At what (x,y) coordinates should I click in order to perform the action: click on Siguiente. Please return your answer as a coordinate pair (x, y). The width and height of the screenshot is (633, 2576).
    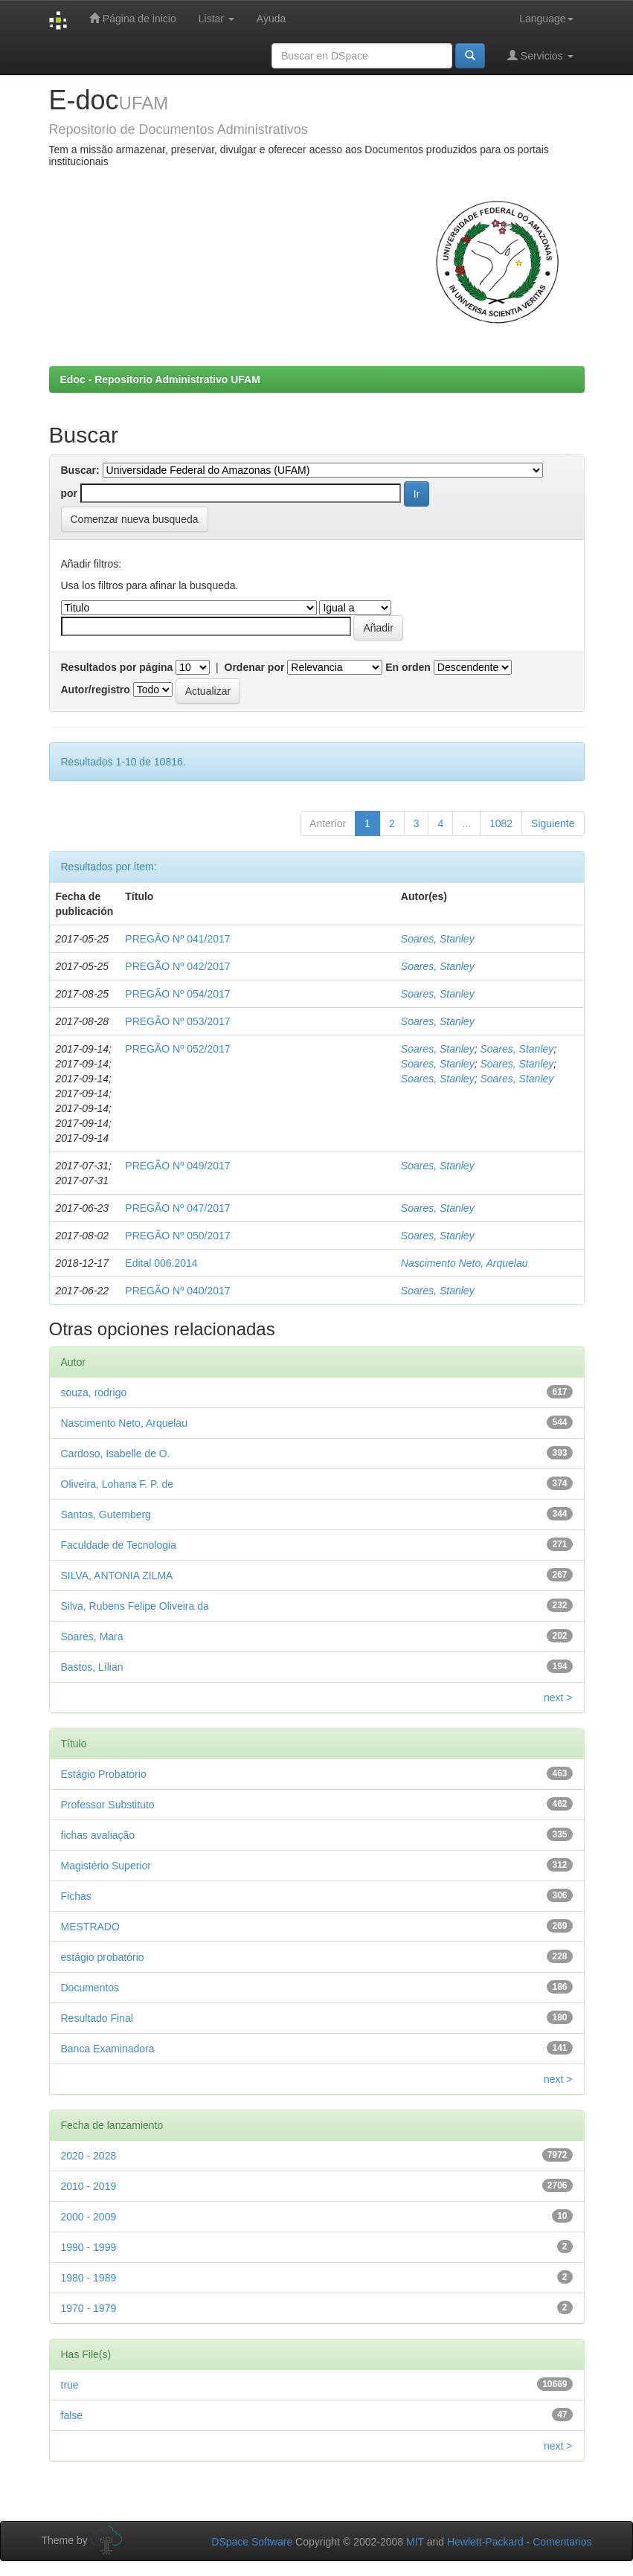
    Looking at the image, I should click on (552, 823).